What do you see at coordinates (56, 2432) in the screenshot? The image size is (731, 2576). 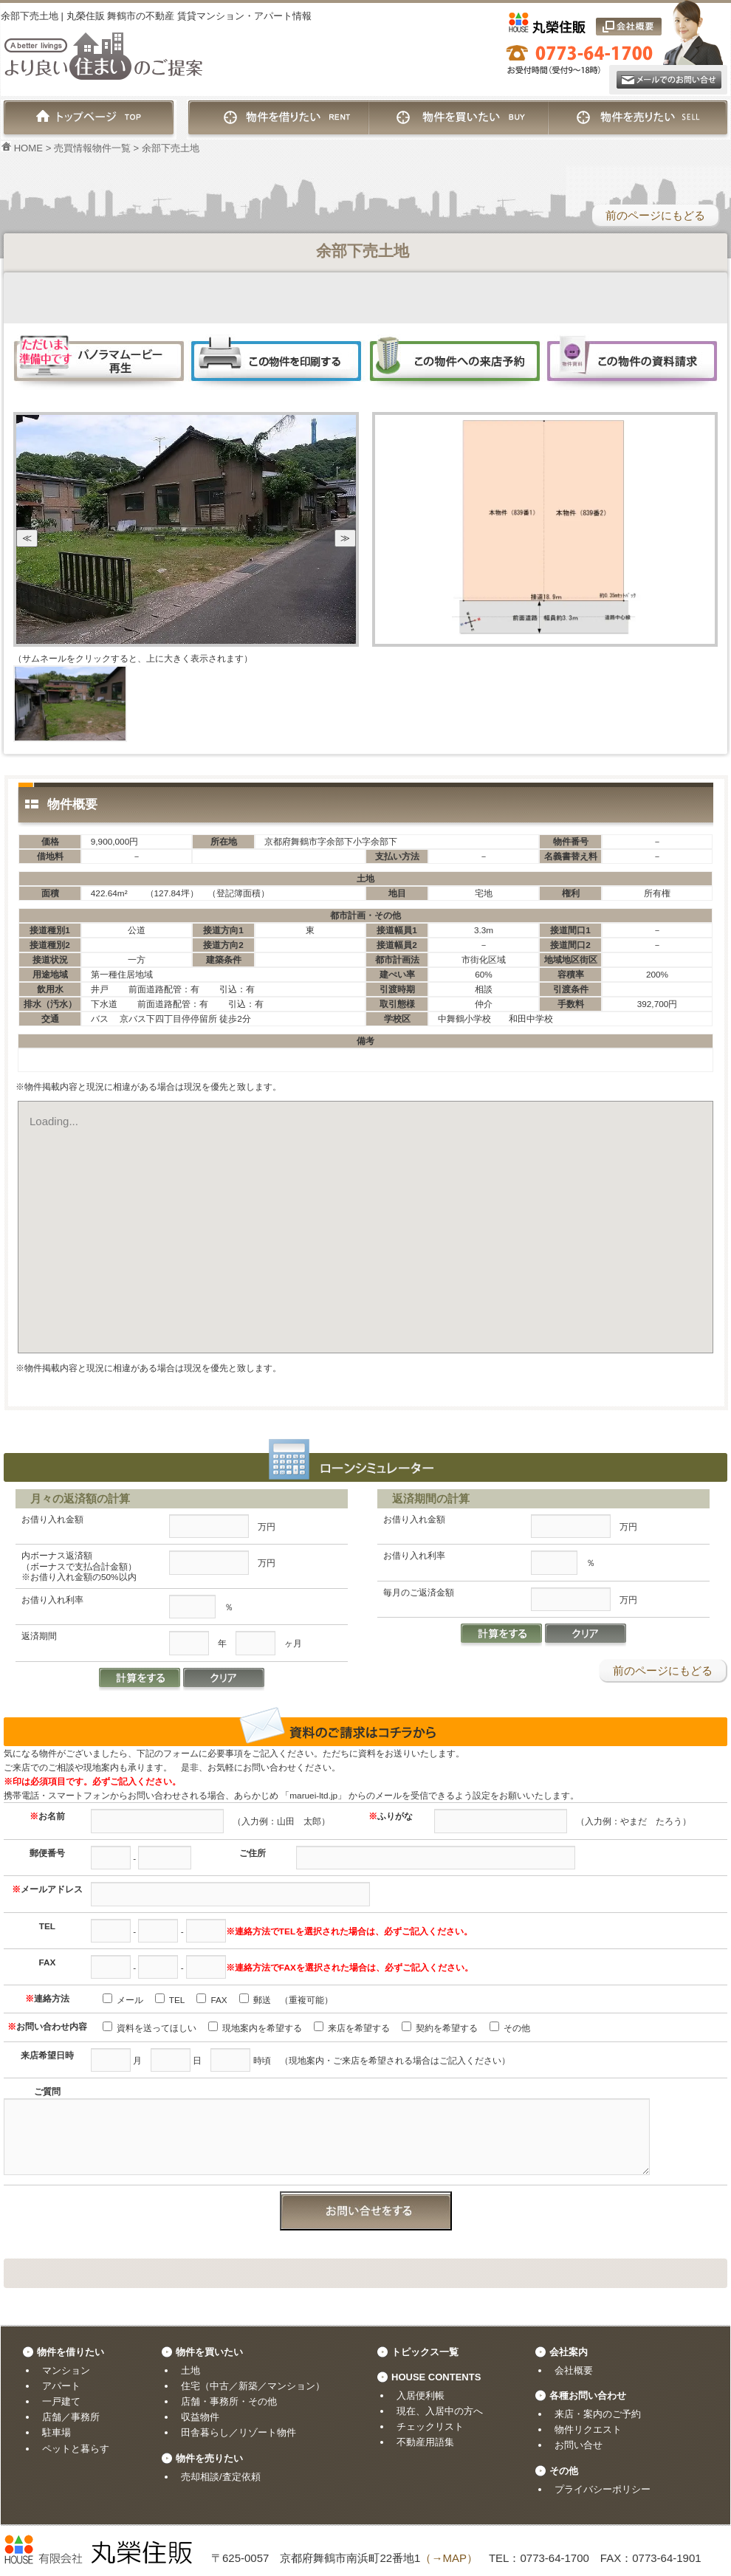 I see `駐車場` at bounding box center [56, 2432].